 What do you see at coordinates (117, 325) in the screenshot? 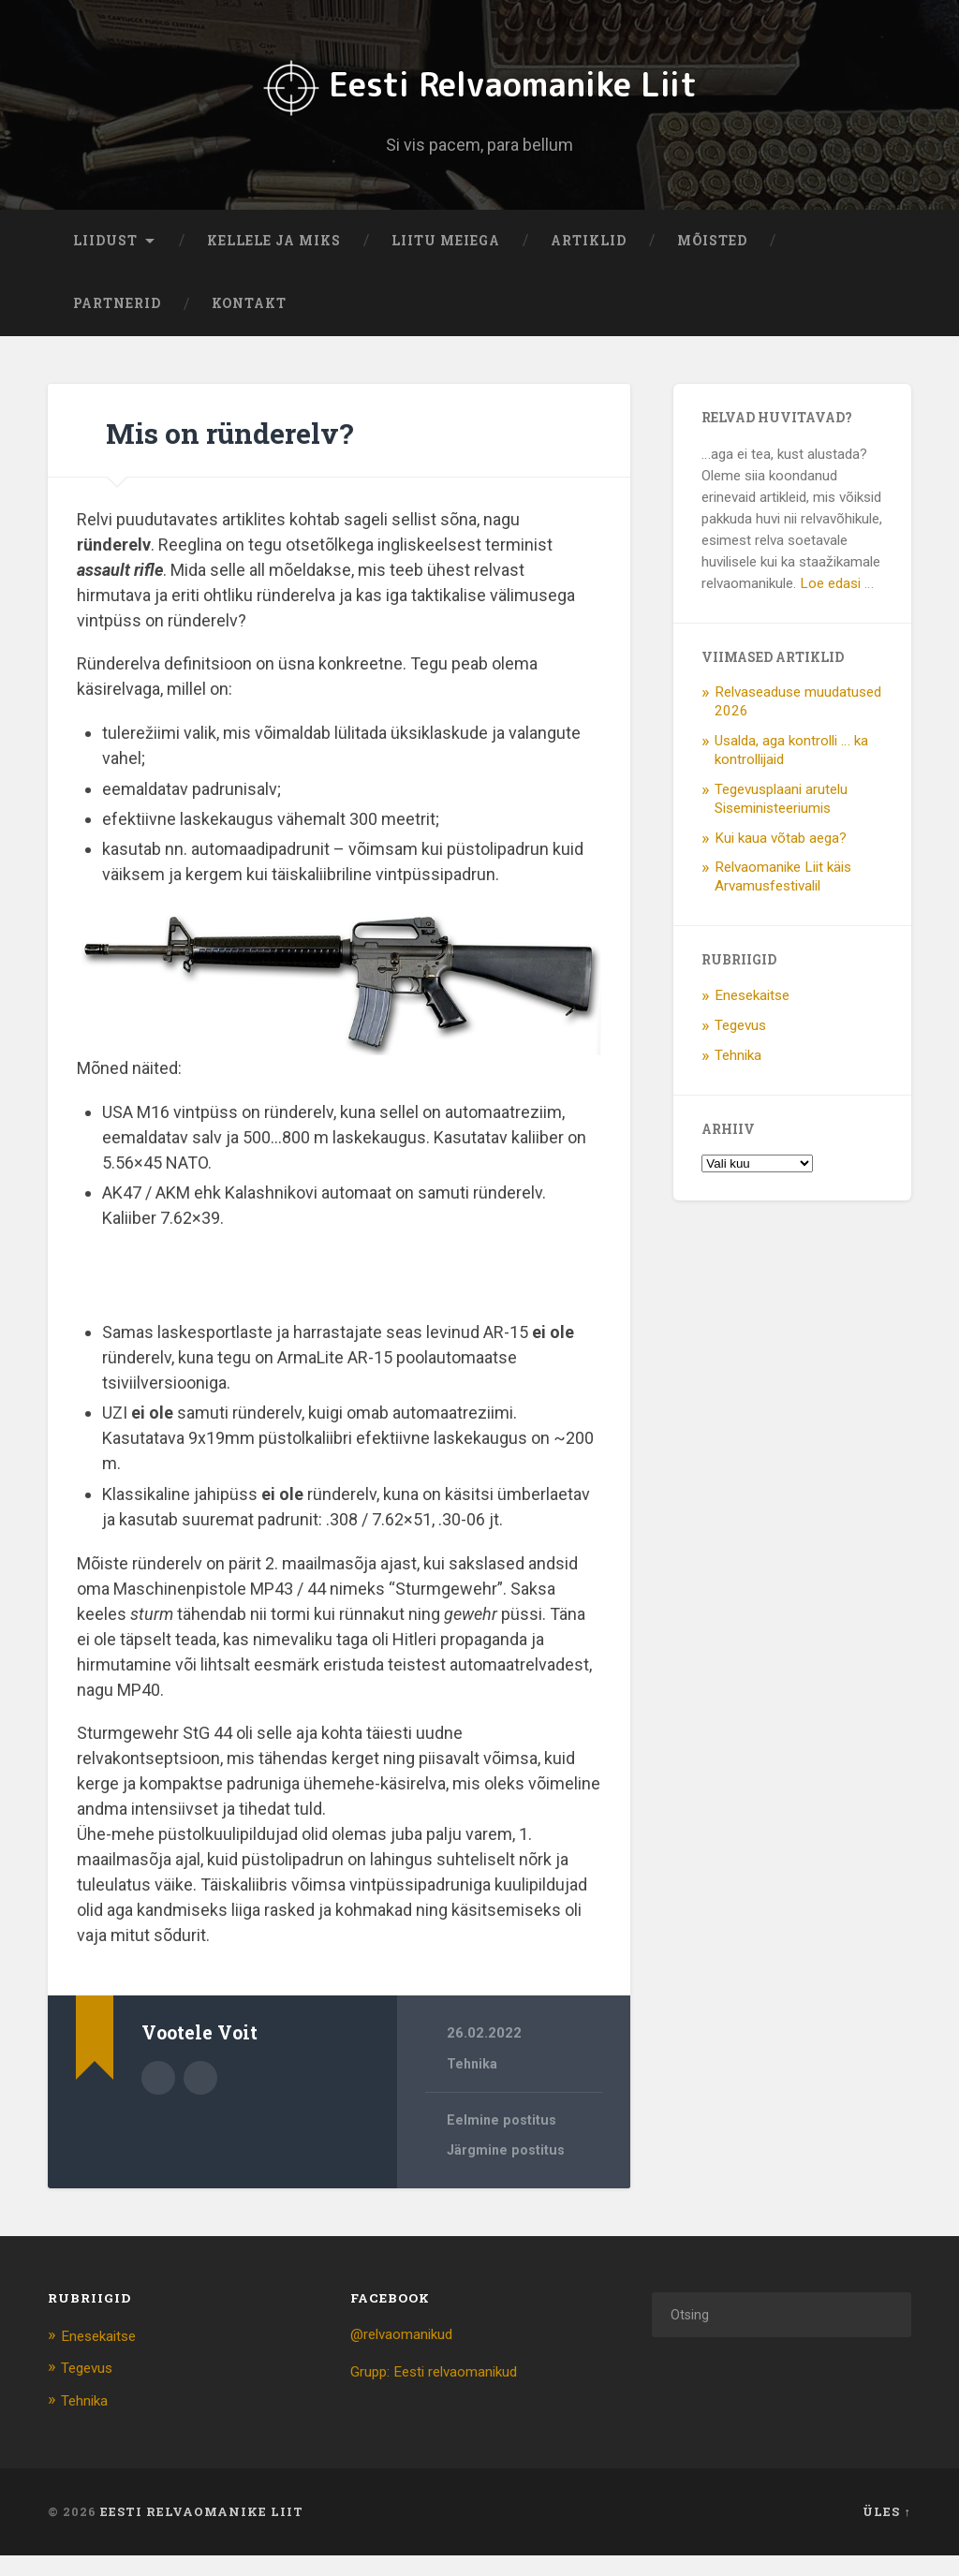
I see `Partnerid` at bounding box center [117, 325].